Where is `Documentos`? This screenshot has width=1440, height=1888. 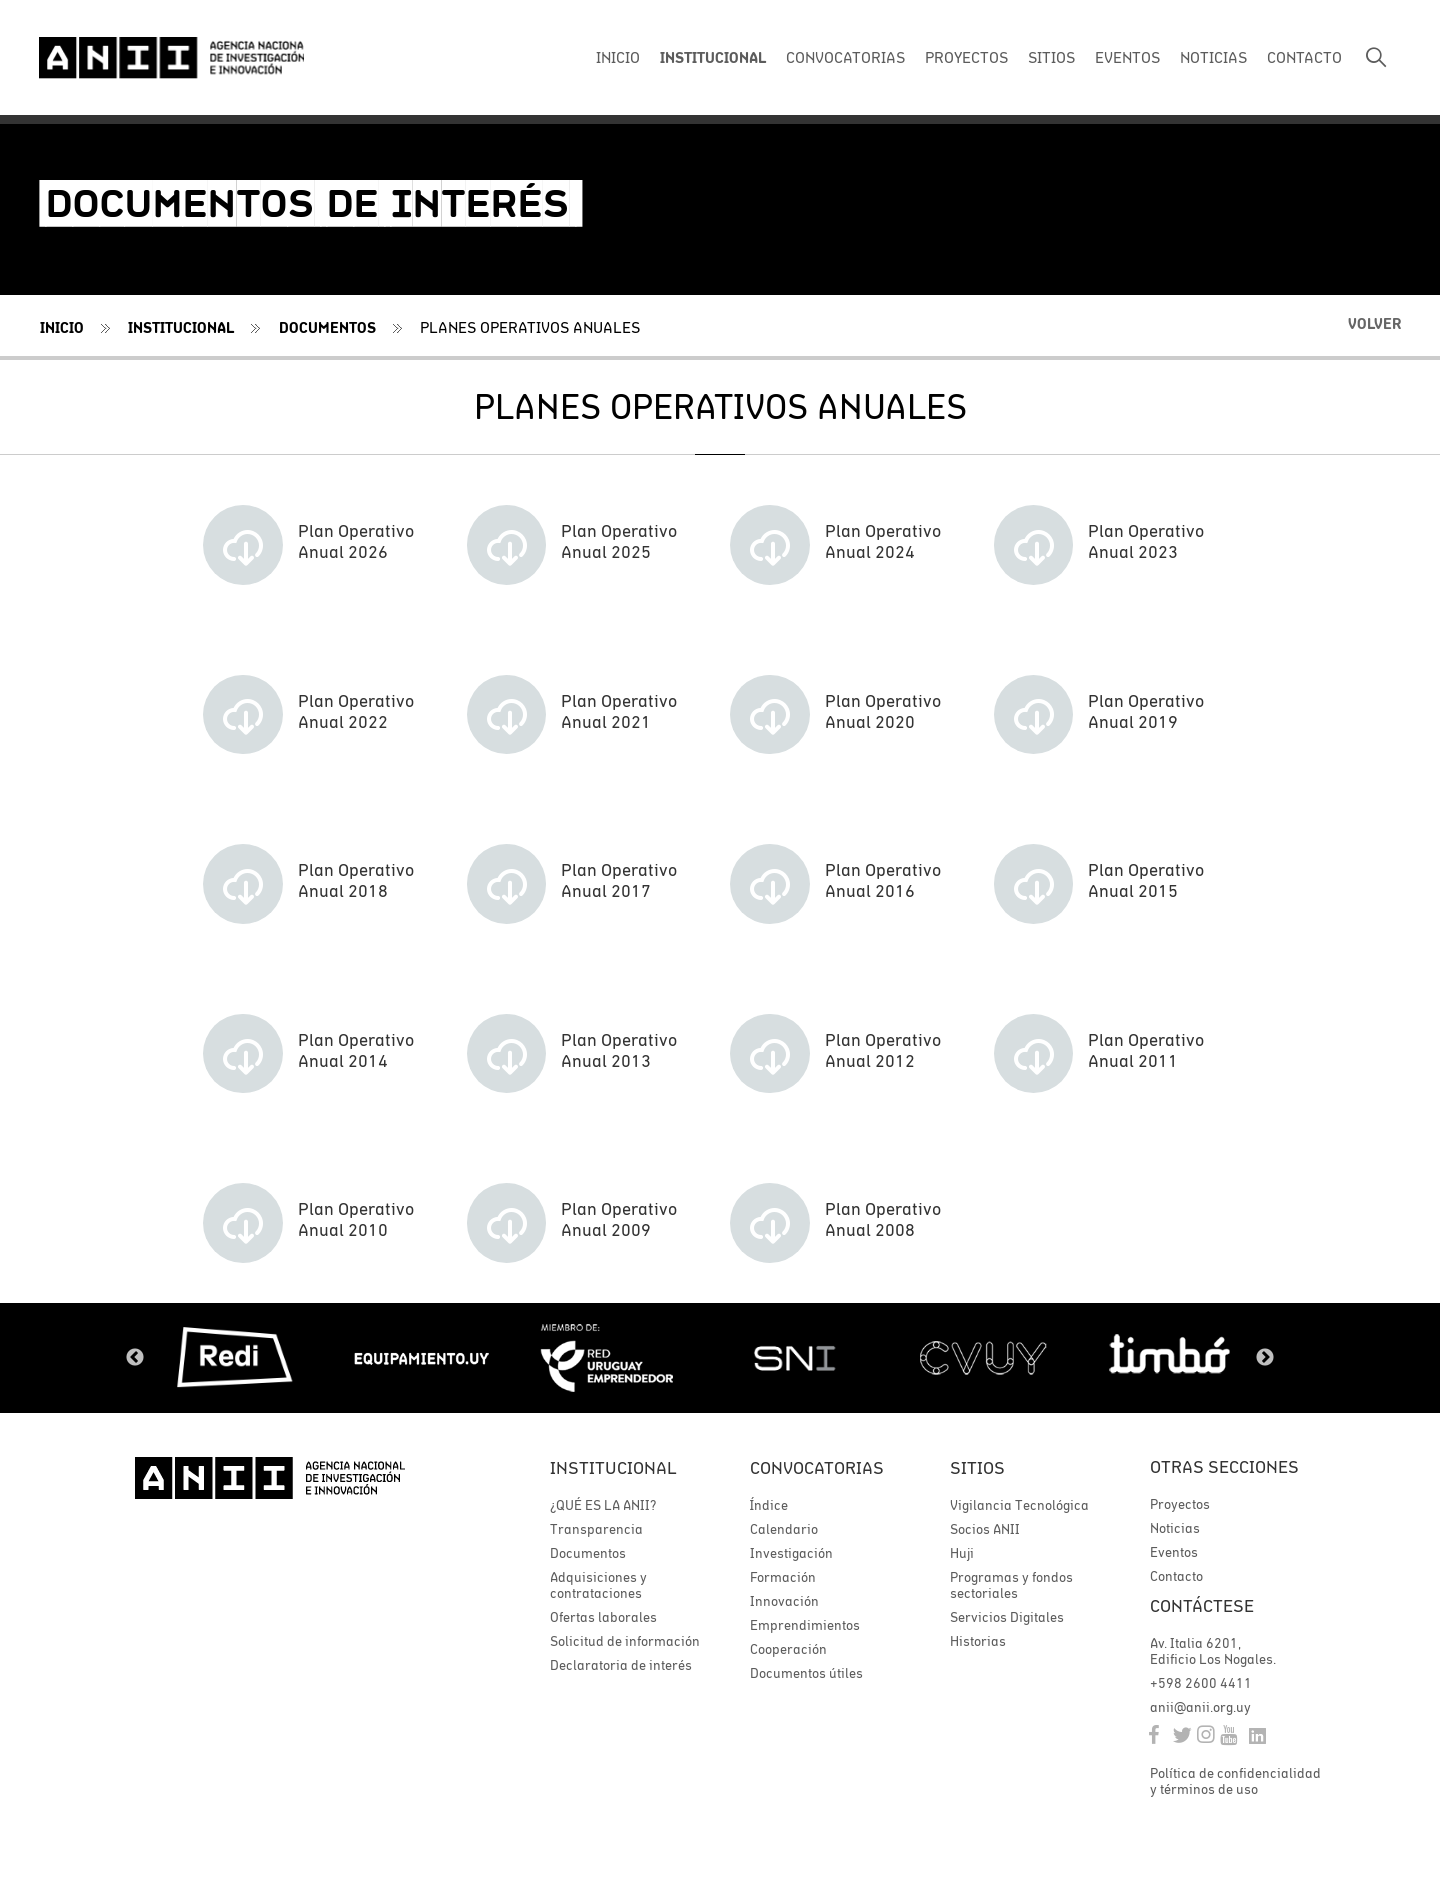
Documentos is located at coordinates (327, 327).